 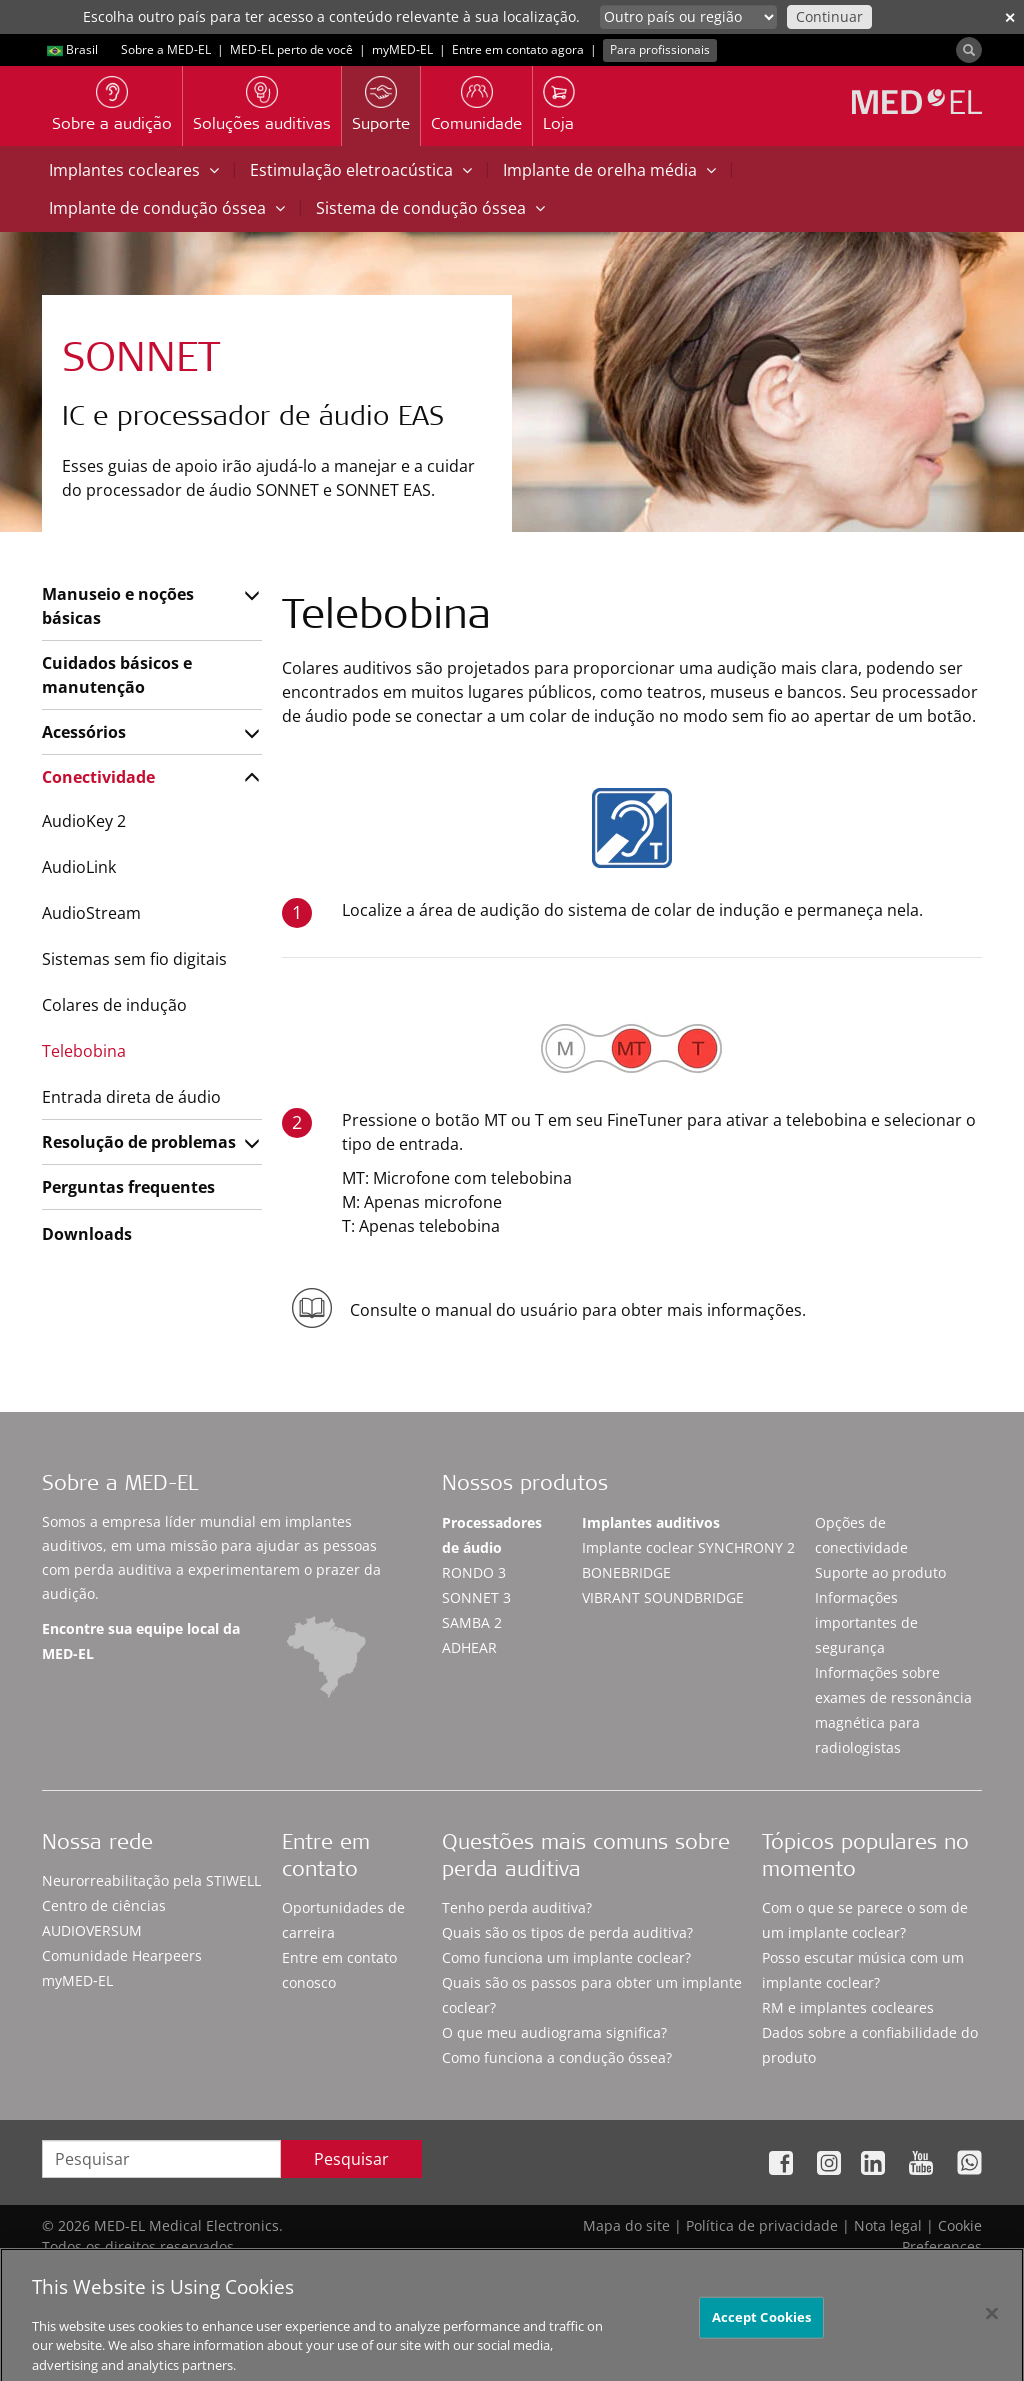 What do you see at coordinates (609, 170) in the screenshot?
I see `Implante de orelha média` at bounding box center [609, 170].